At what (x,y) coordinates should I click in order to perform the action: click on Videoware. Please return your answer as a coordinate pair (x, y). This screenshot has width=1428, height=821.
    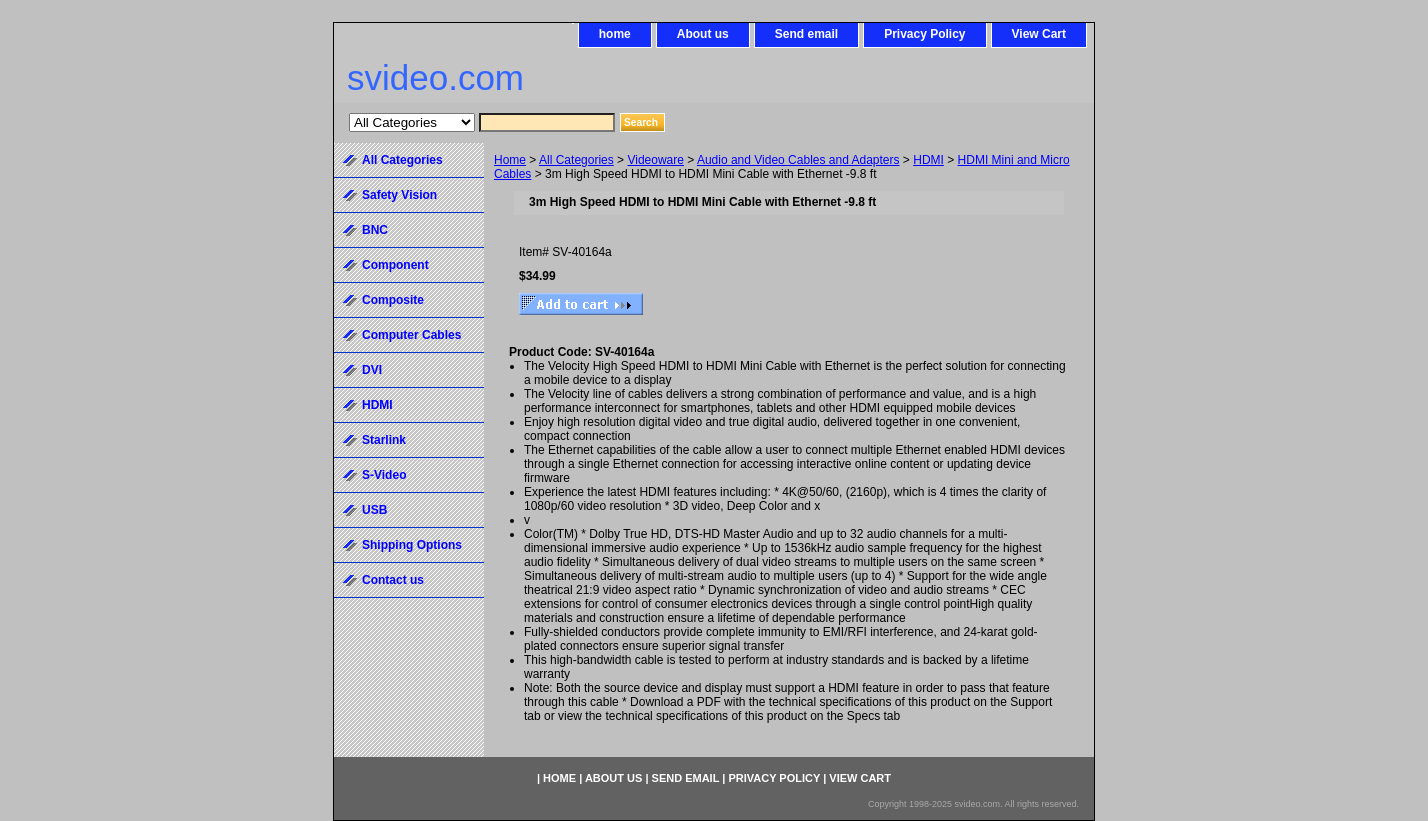
    Looking at the image, I should click on (655, 160).